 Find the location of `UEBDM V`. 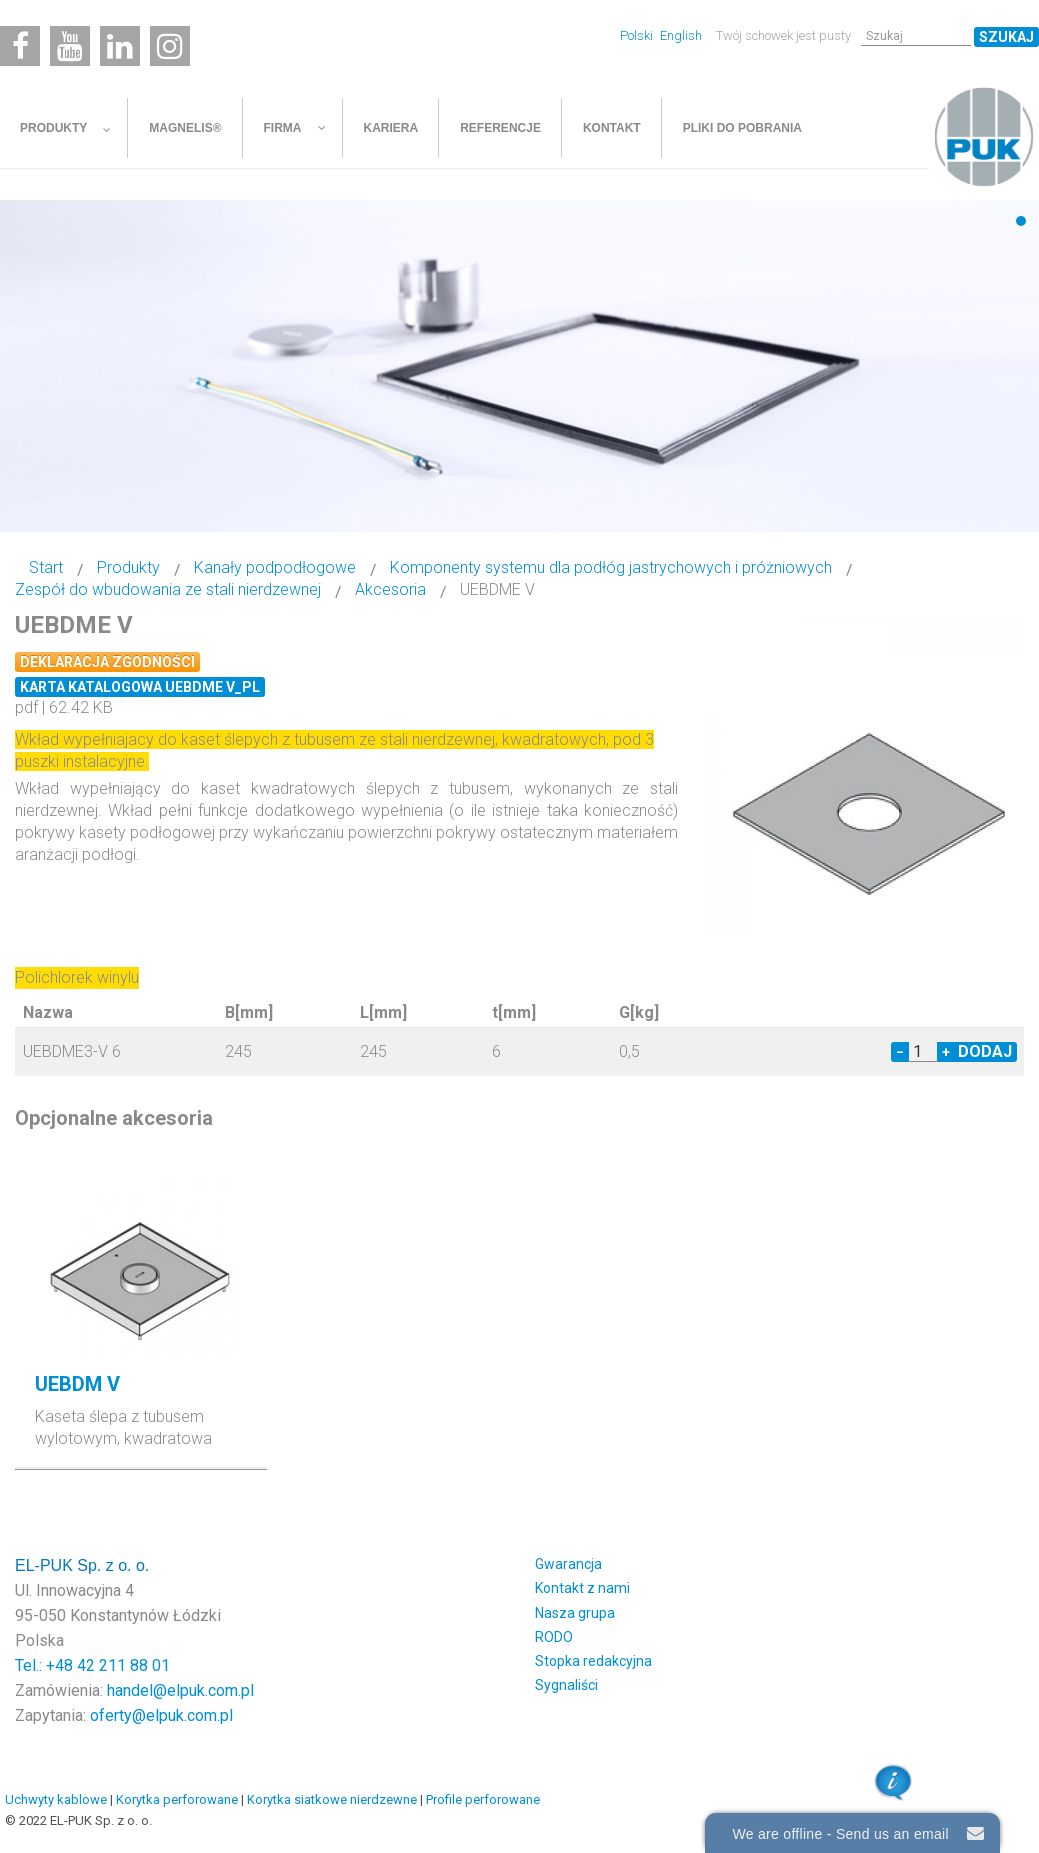

UEBDM V is located at coordinates (77, 1384).